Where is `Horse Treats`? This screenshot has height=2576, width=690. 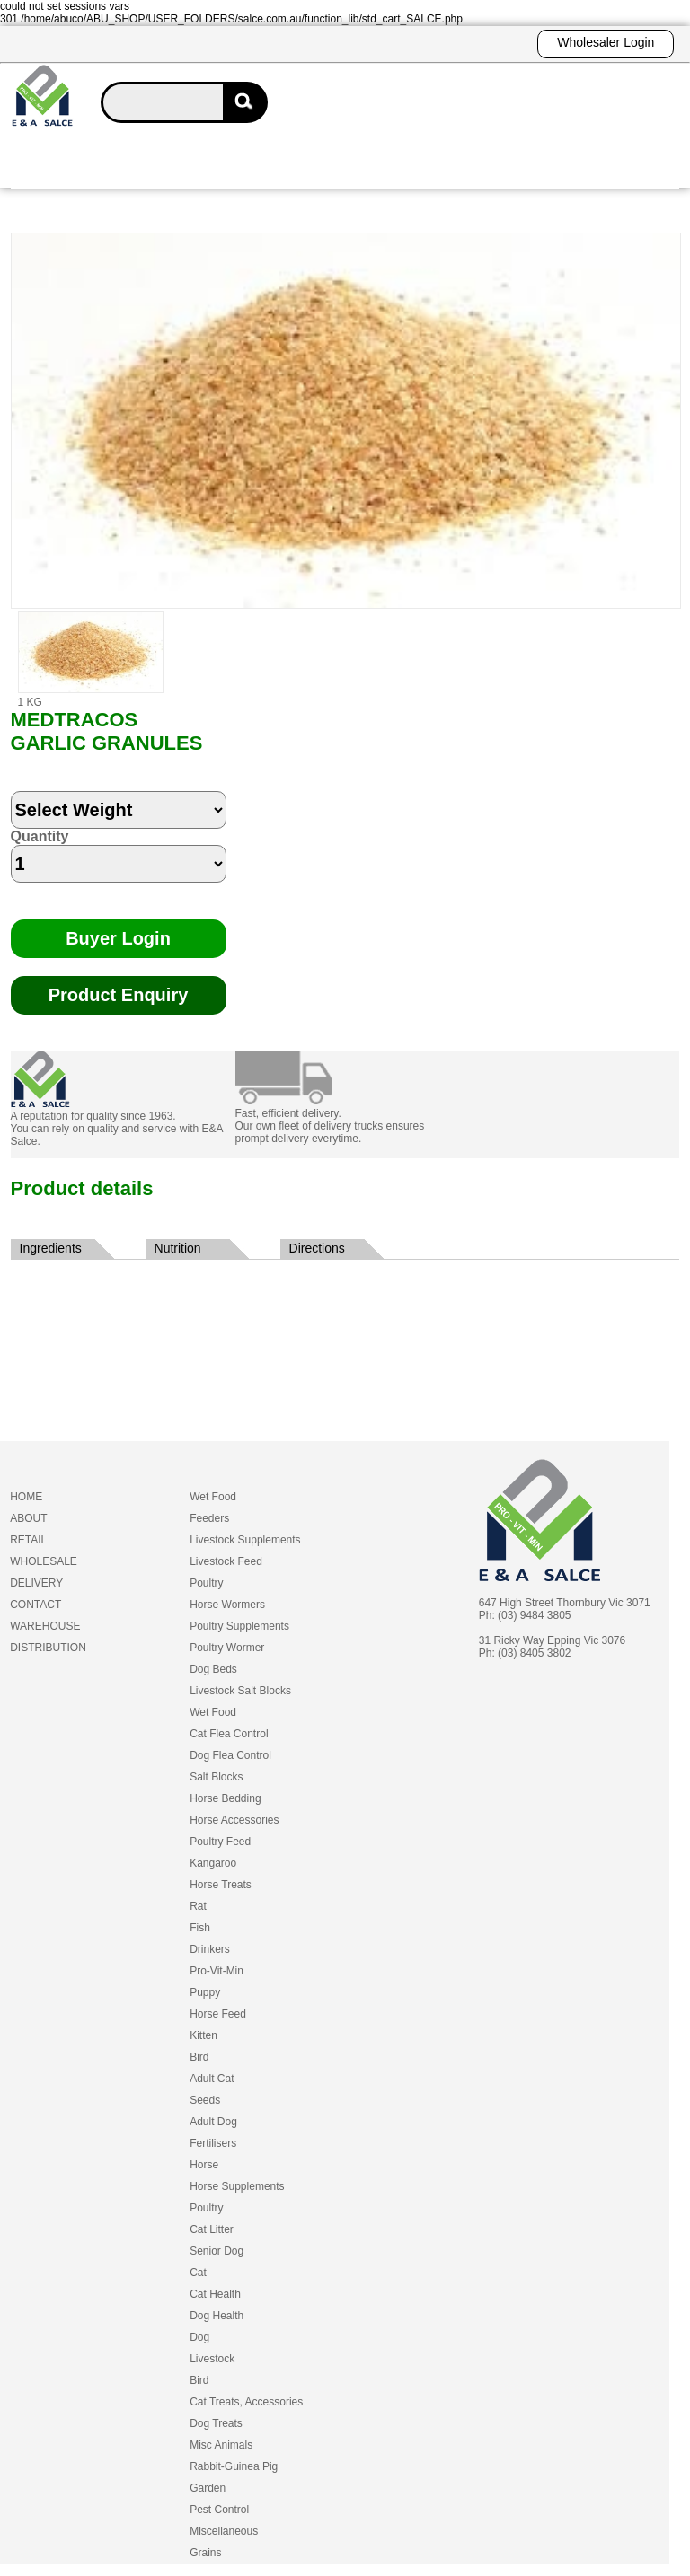 Horse Treats is located at coordinates (221, 1884).